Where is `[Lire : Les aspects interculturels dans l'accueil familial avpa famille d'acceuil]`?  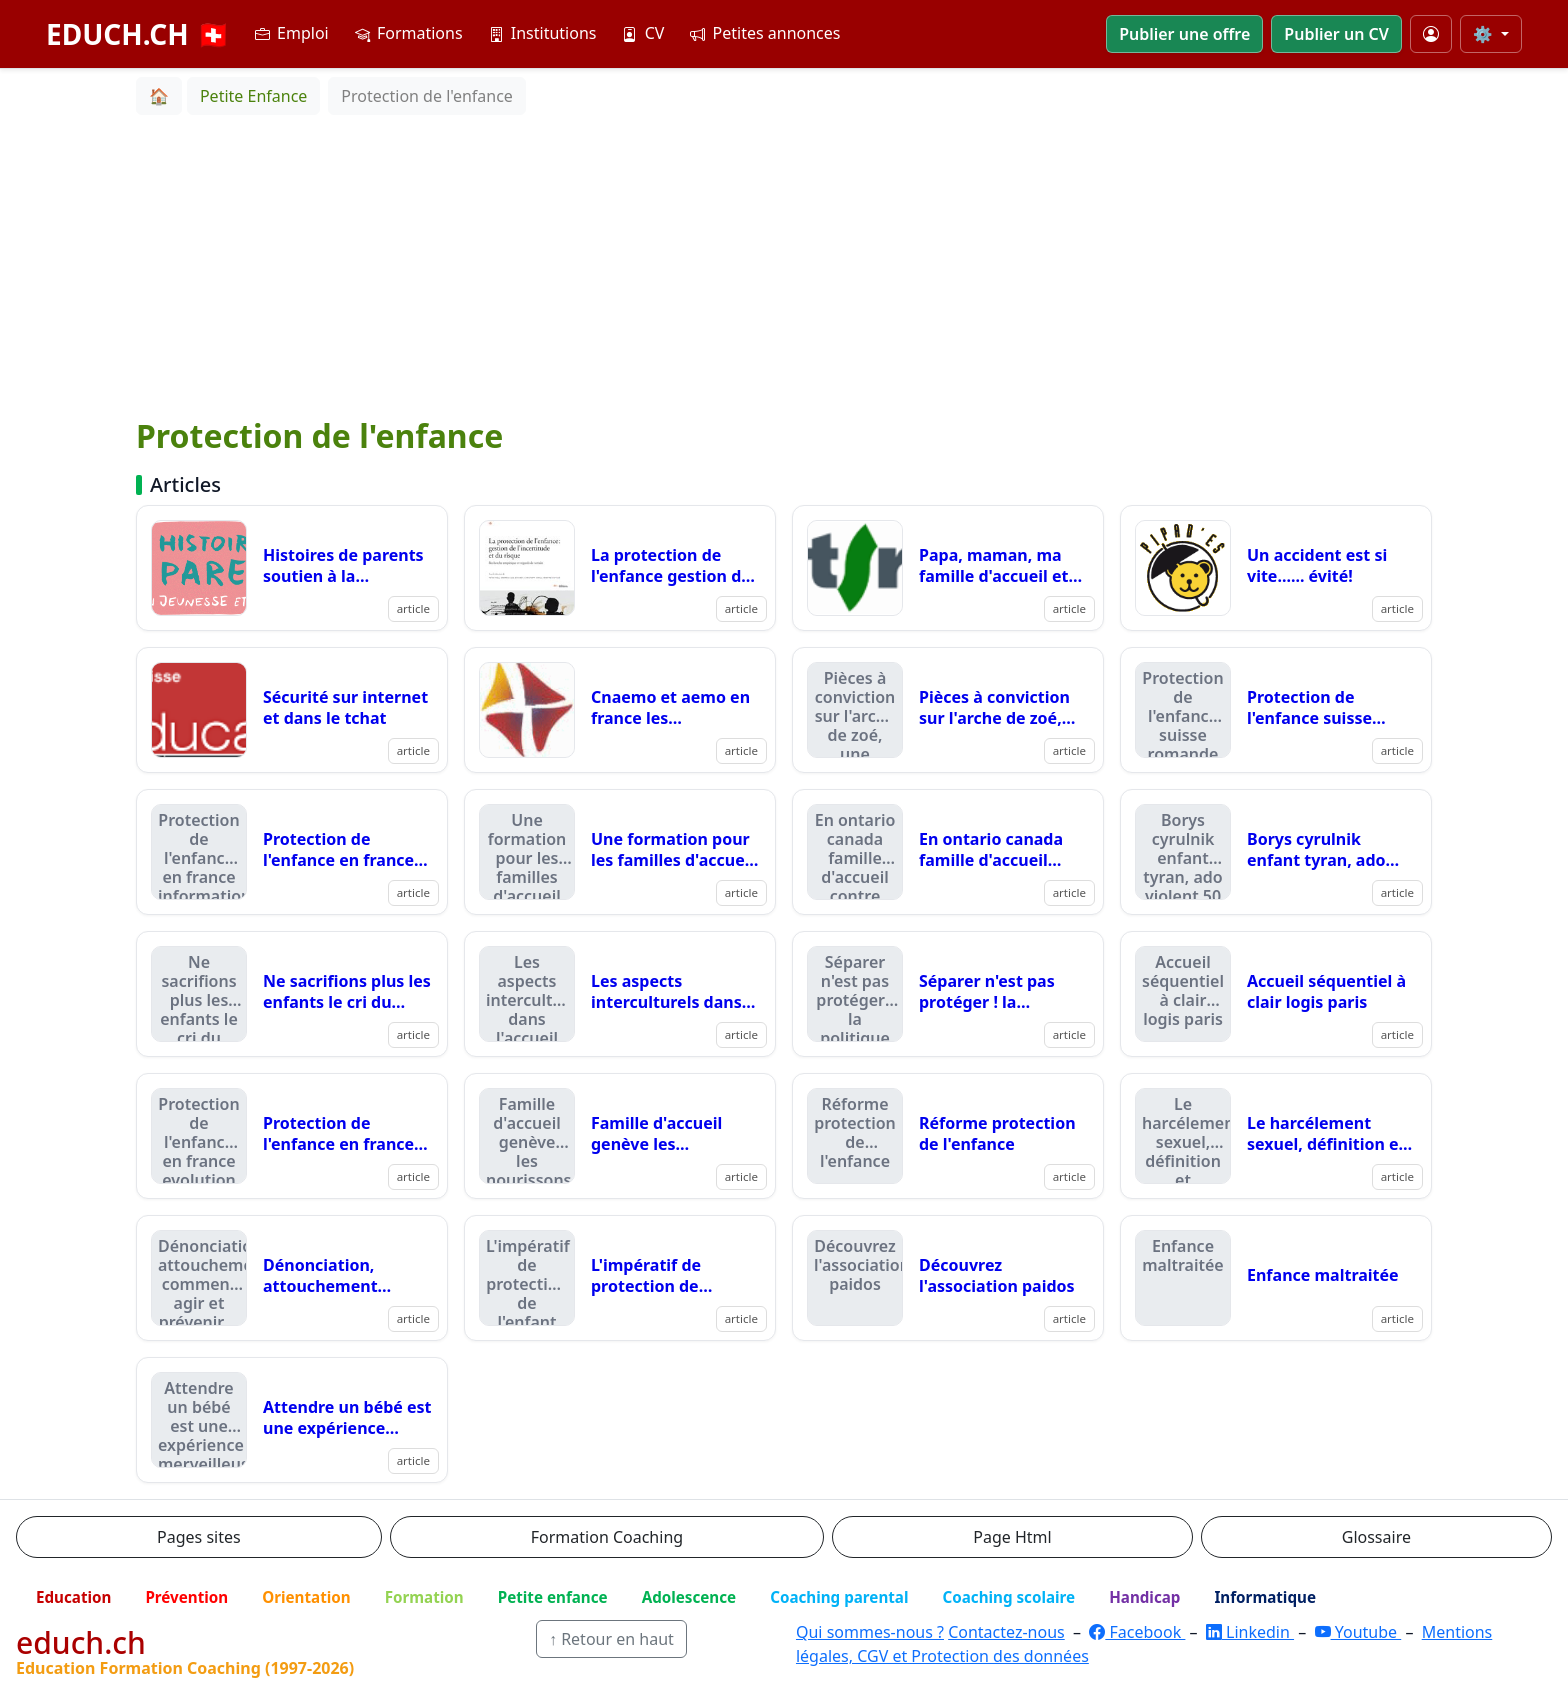 [Lire : Les aspects interculturels dans l'accueil familial avpa famille d'acceuil] is located at coordinates (620, 994).